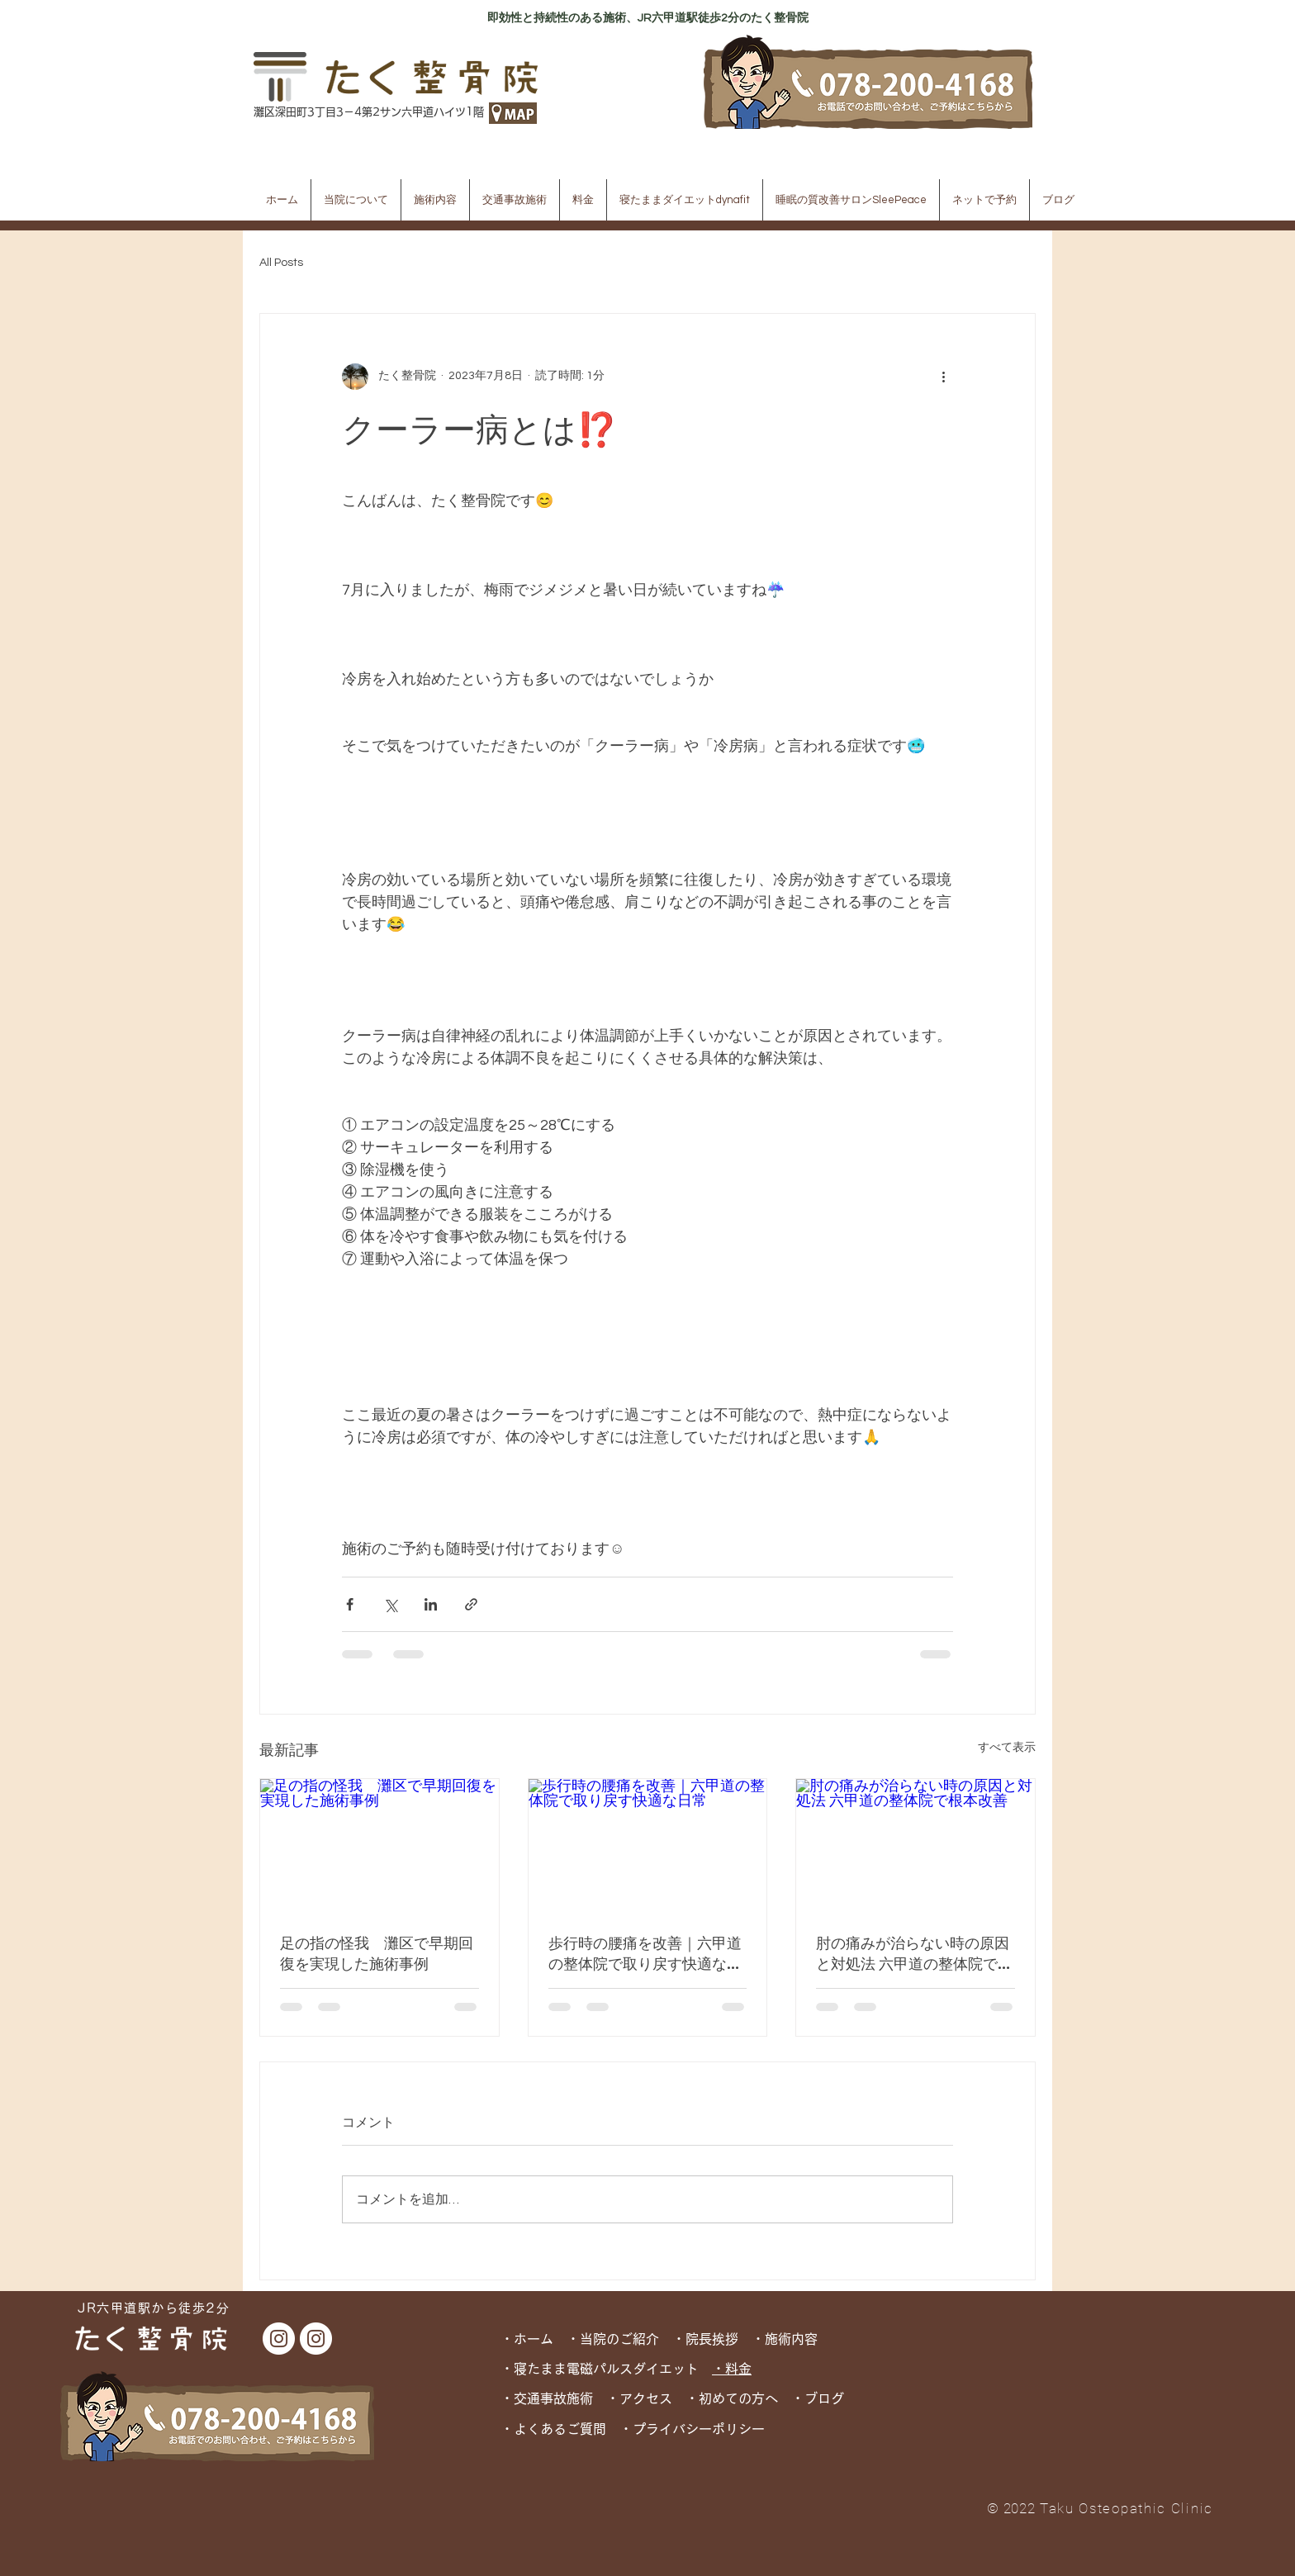 This screenshot has height=2576, width=1295. Describe the element at coordinates (553, 2429) in the screenshot. I see `・よくあるご質問` at that location.